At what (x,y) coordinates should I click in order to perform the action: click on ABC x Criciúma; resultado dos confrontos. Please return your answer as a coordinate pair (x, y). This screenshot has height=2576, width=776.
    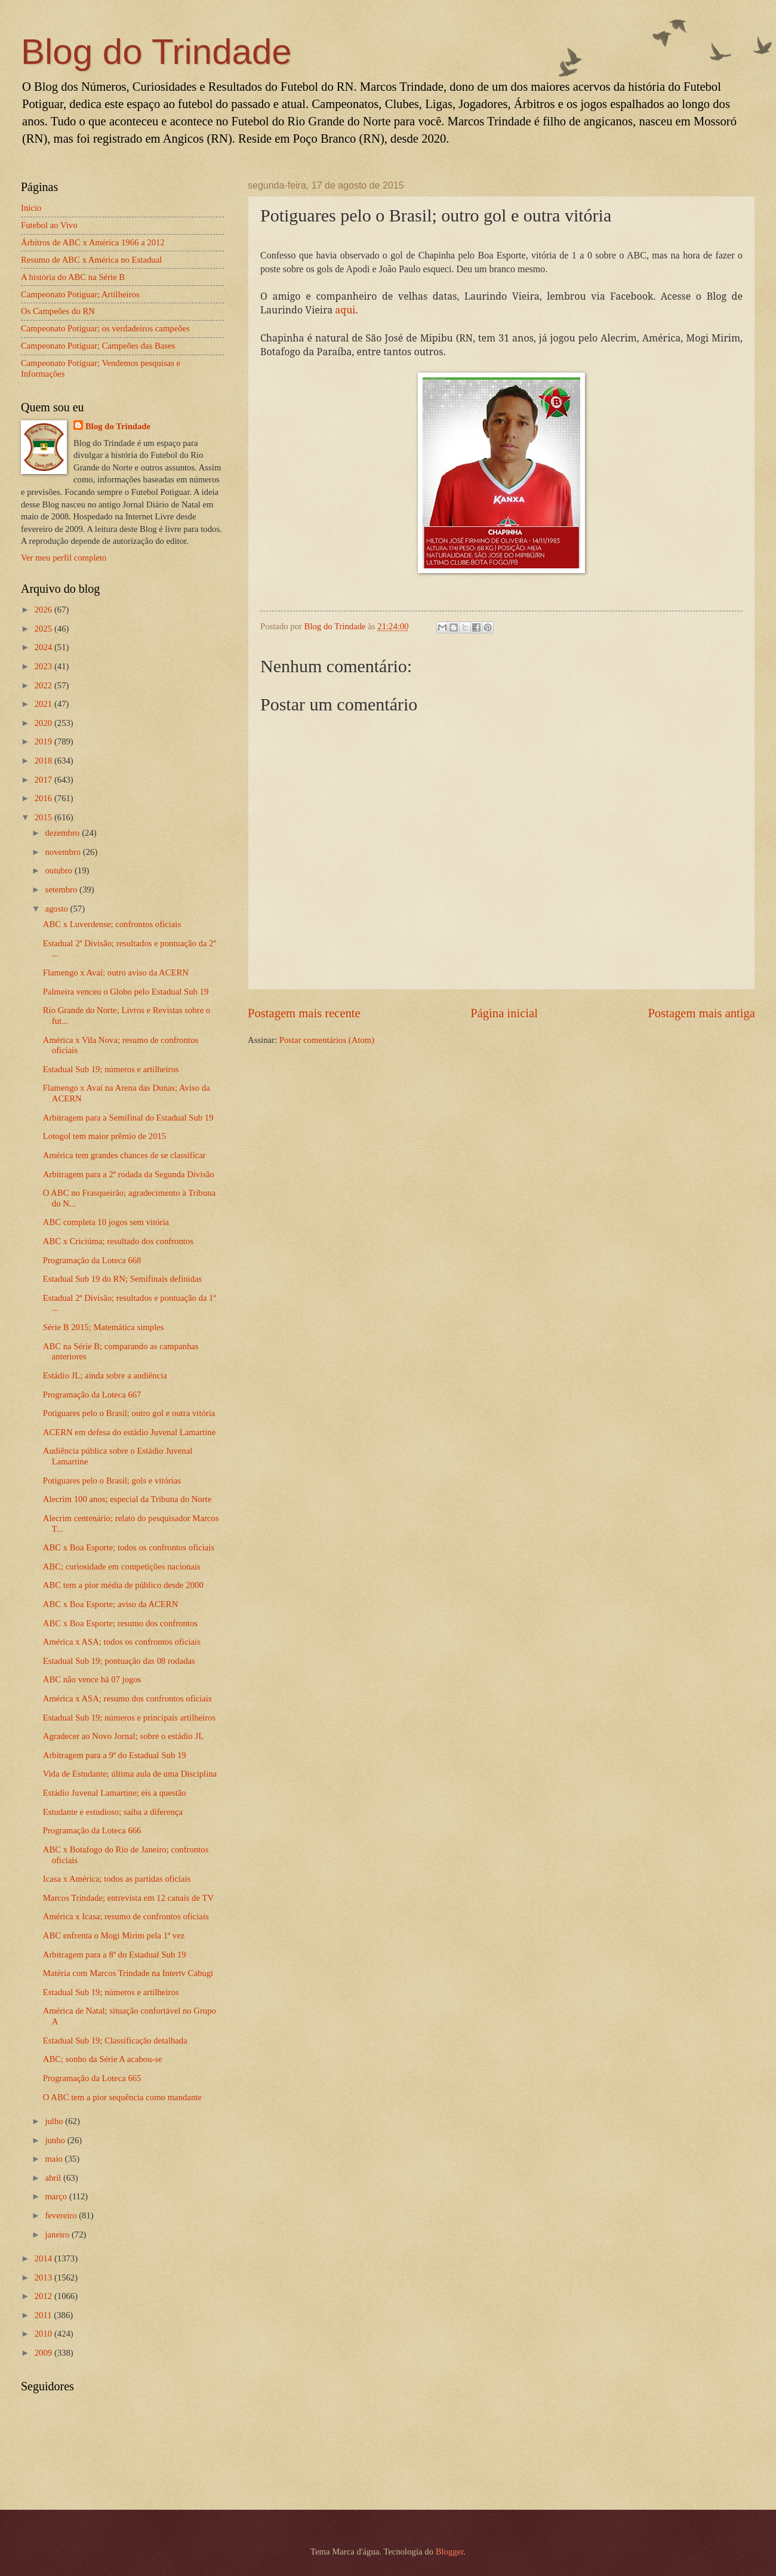
    Looking at the image, I should click on (118, 1241).